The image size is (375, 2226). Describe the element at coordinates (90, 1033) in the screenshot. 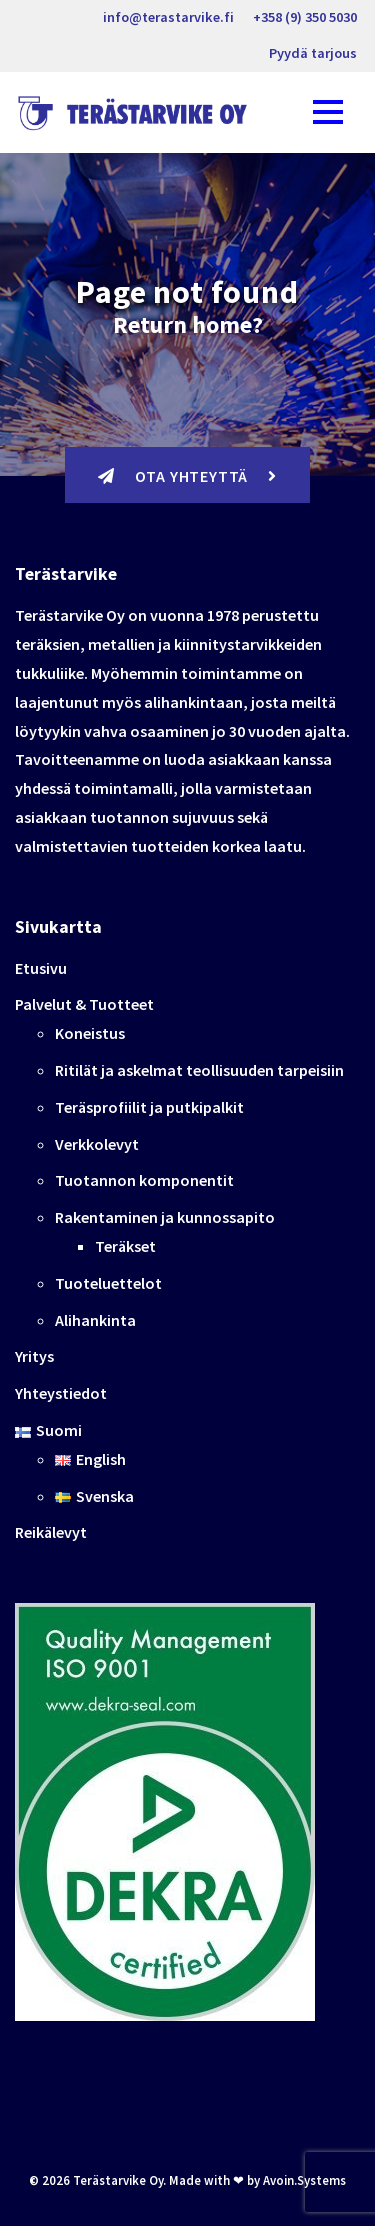

I see `Koneistus` at that location.